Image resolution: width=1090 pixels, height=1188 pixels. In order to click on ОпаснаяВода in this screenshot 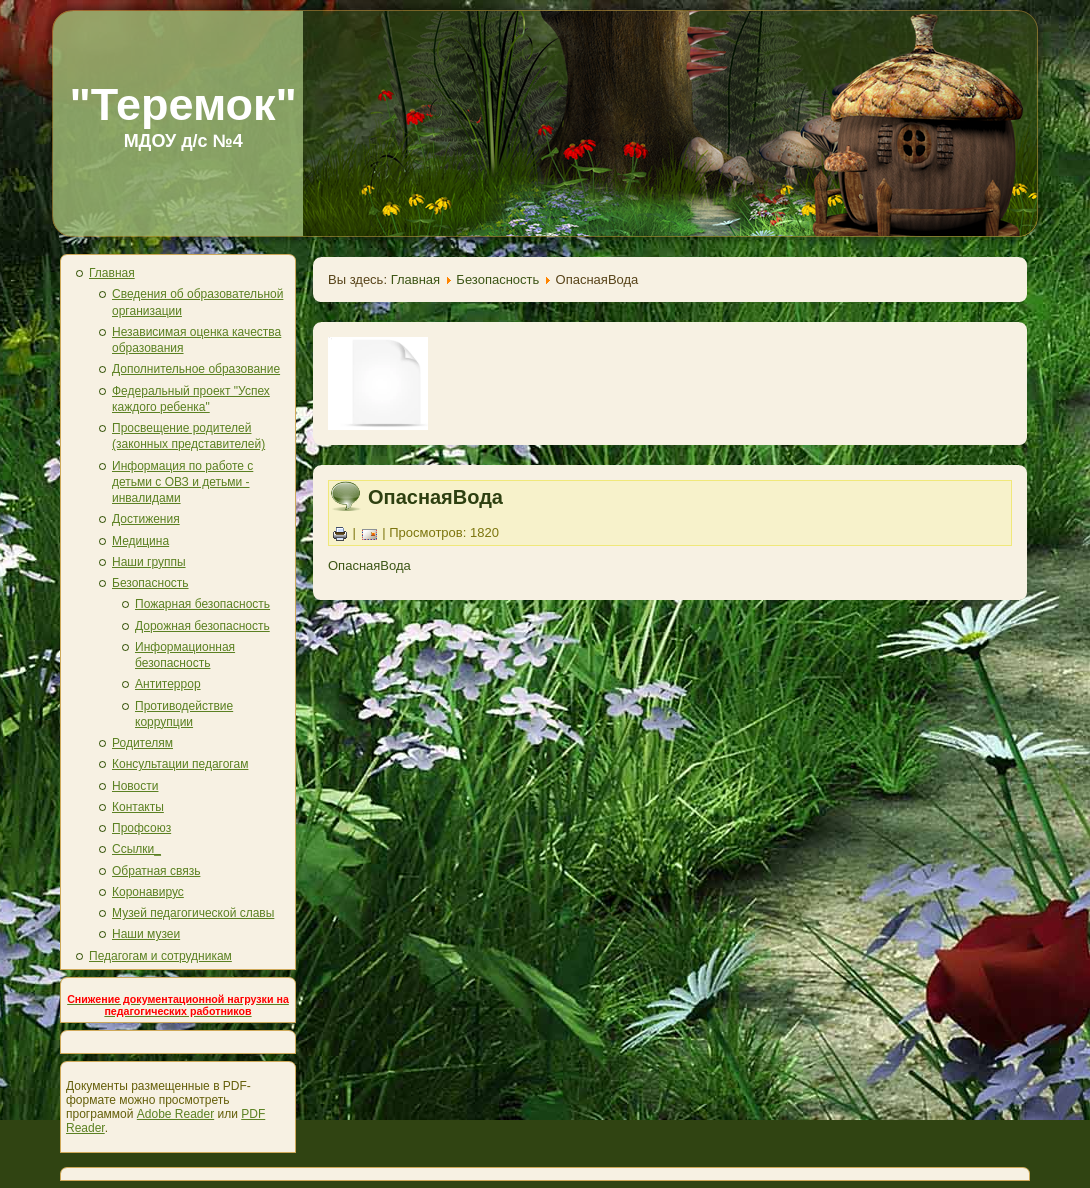, I will do `click(435, 497)`.